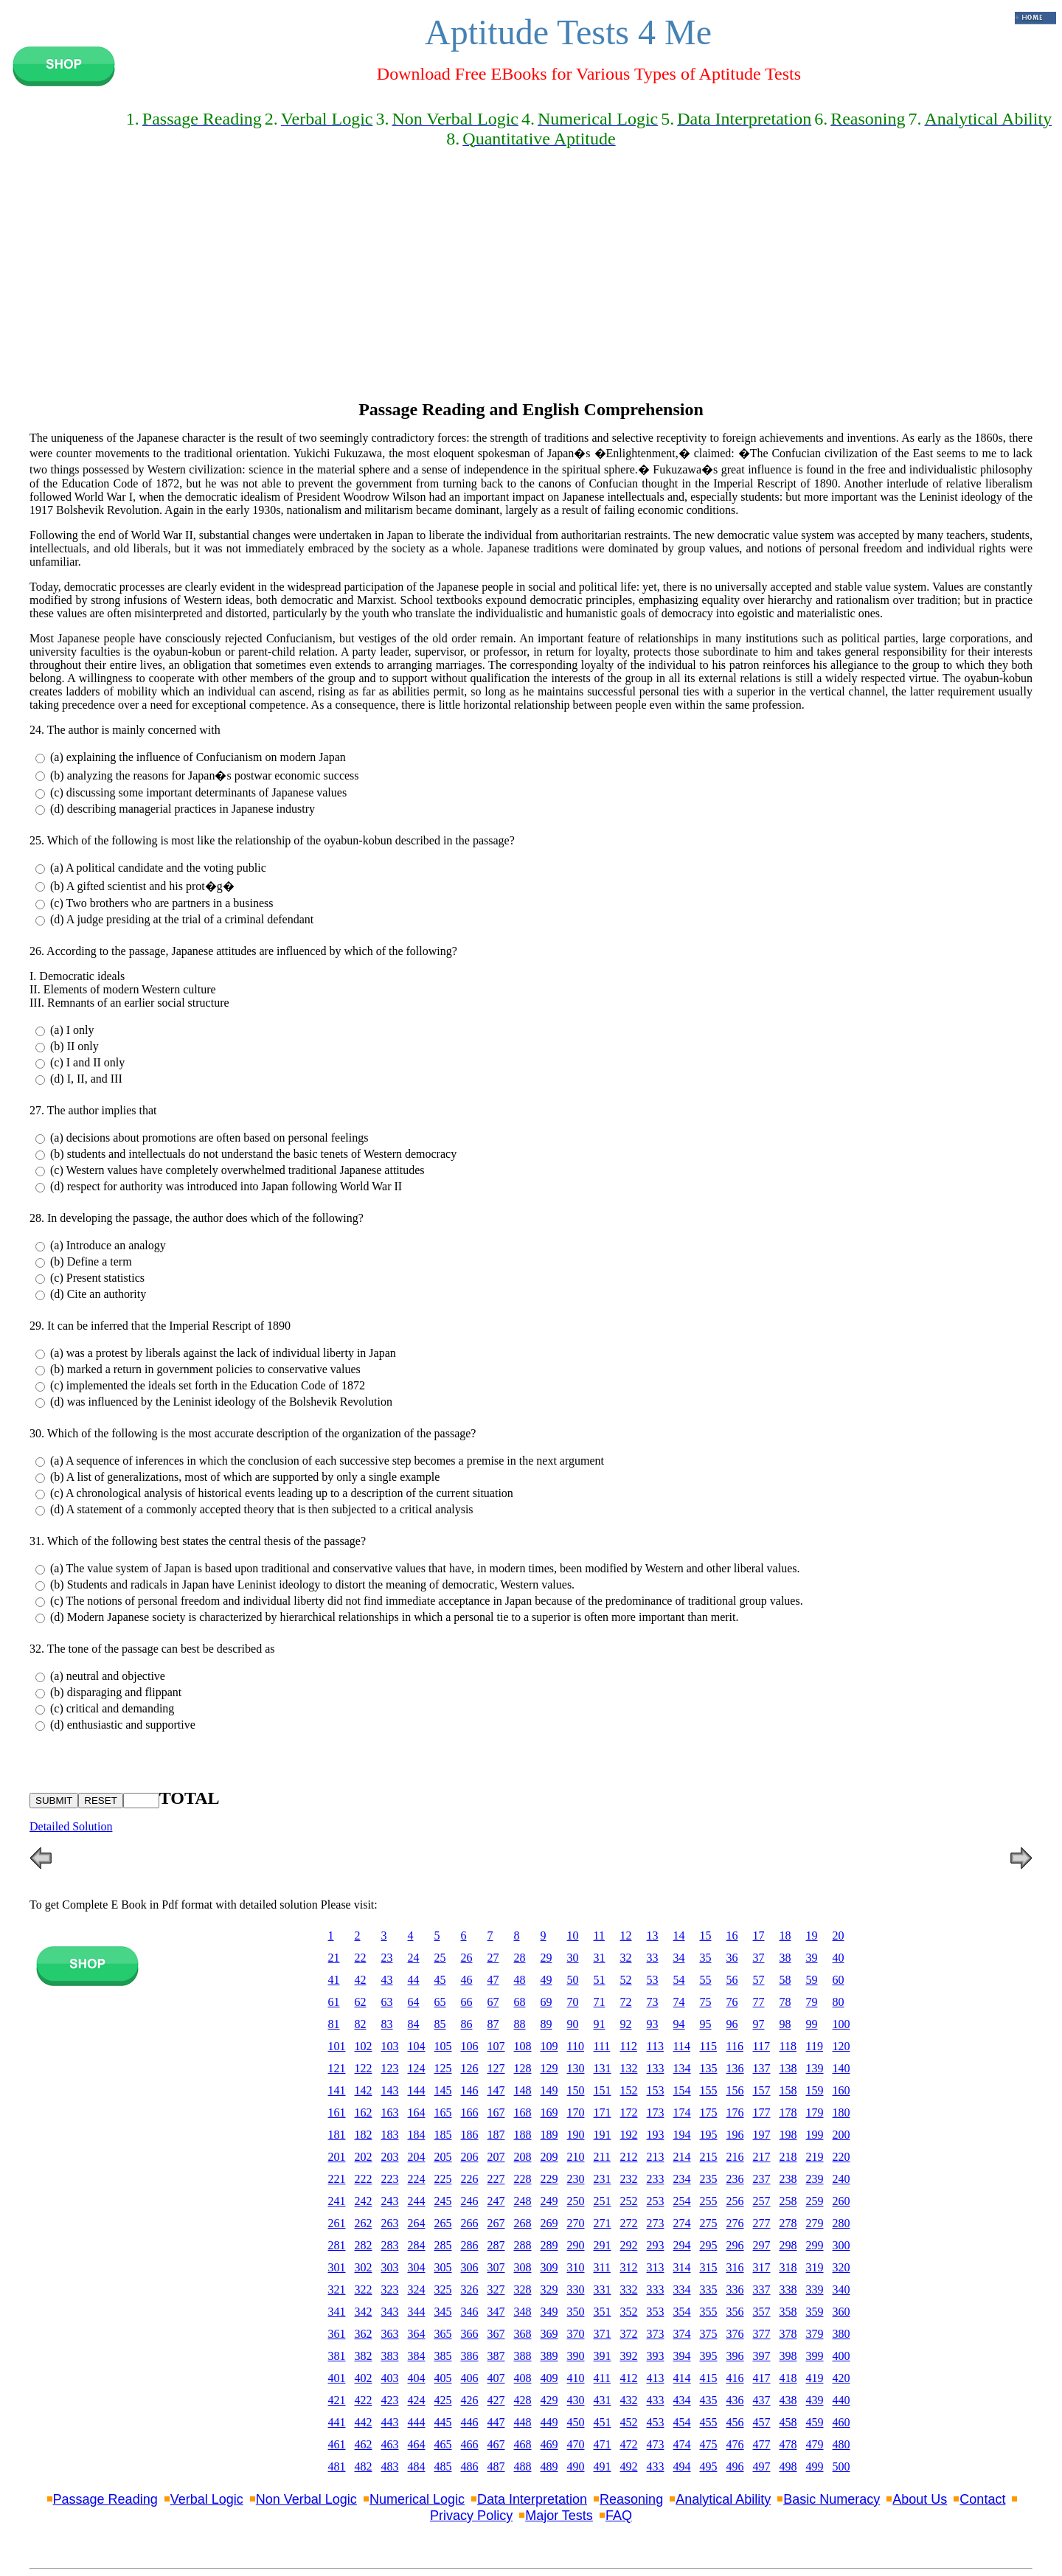 This screenshot has height=2576, width=1062. What do you see at coordinates (735, 2068) in the screenshot?
I see `136` at bounding box center [735, 2068].